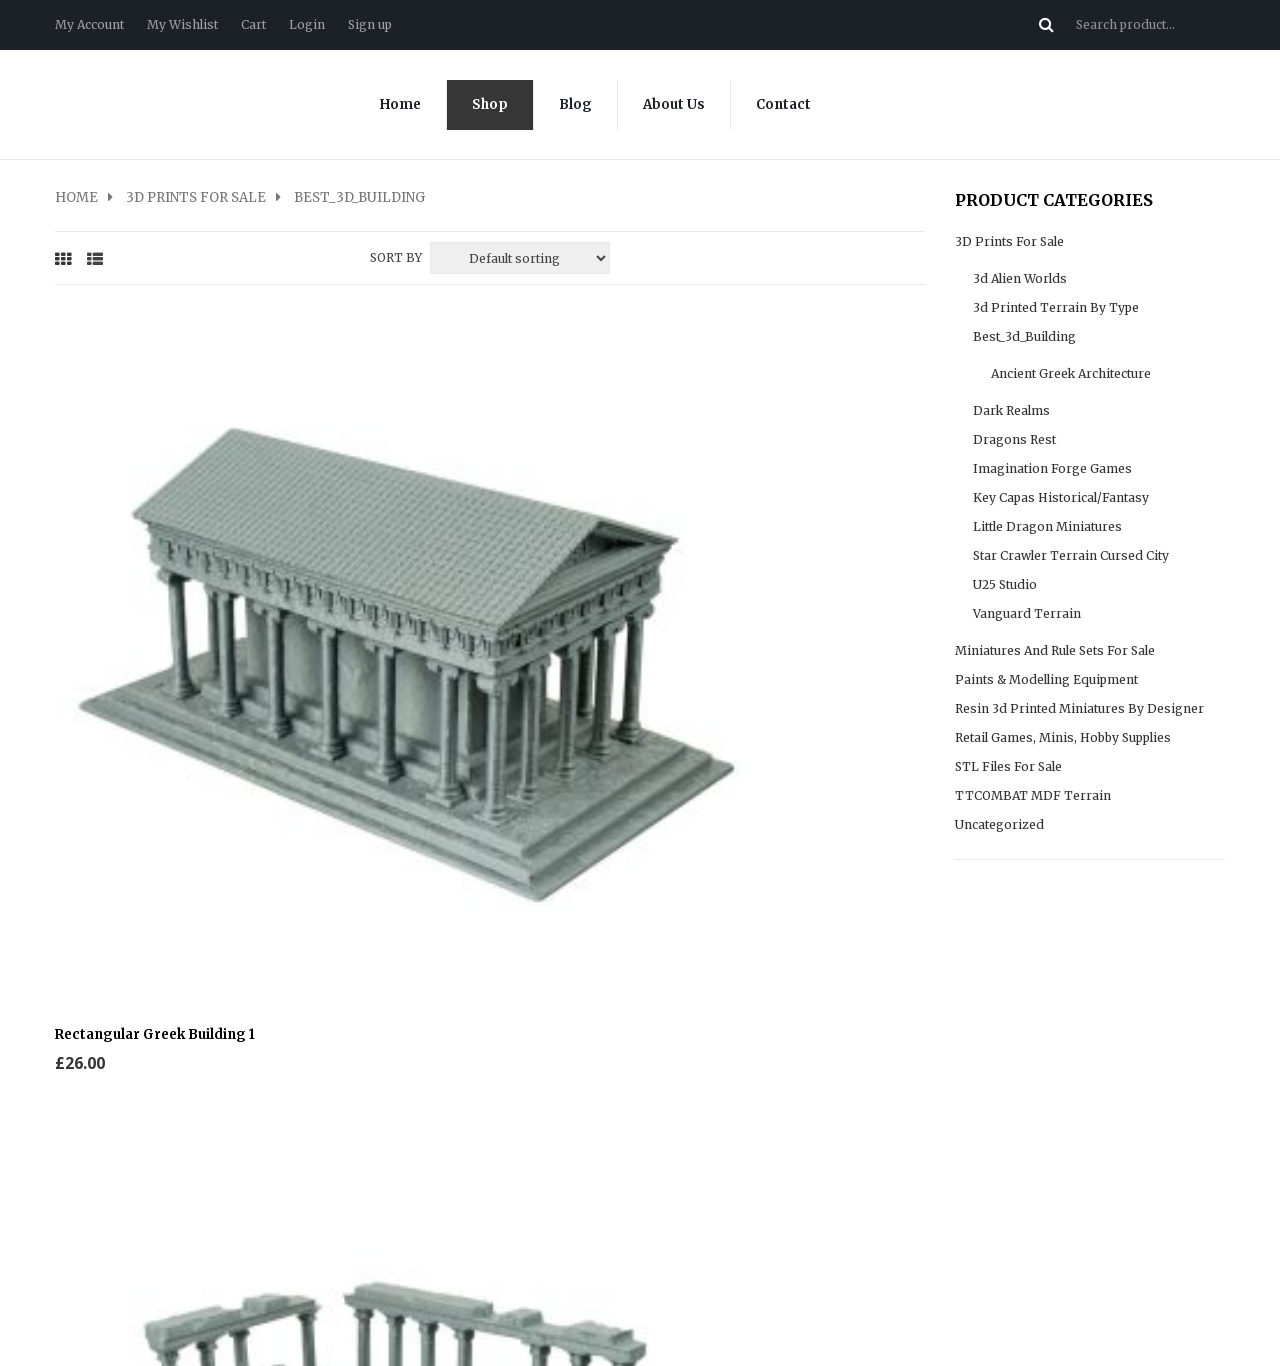 This screenshot has height=1366, width=1280. I want to click on Little Dragon Miniatures, so click(1047, 526).